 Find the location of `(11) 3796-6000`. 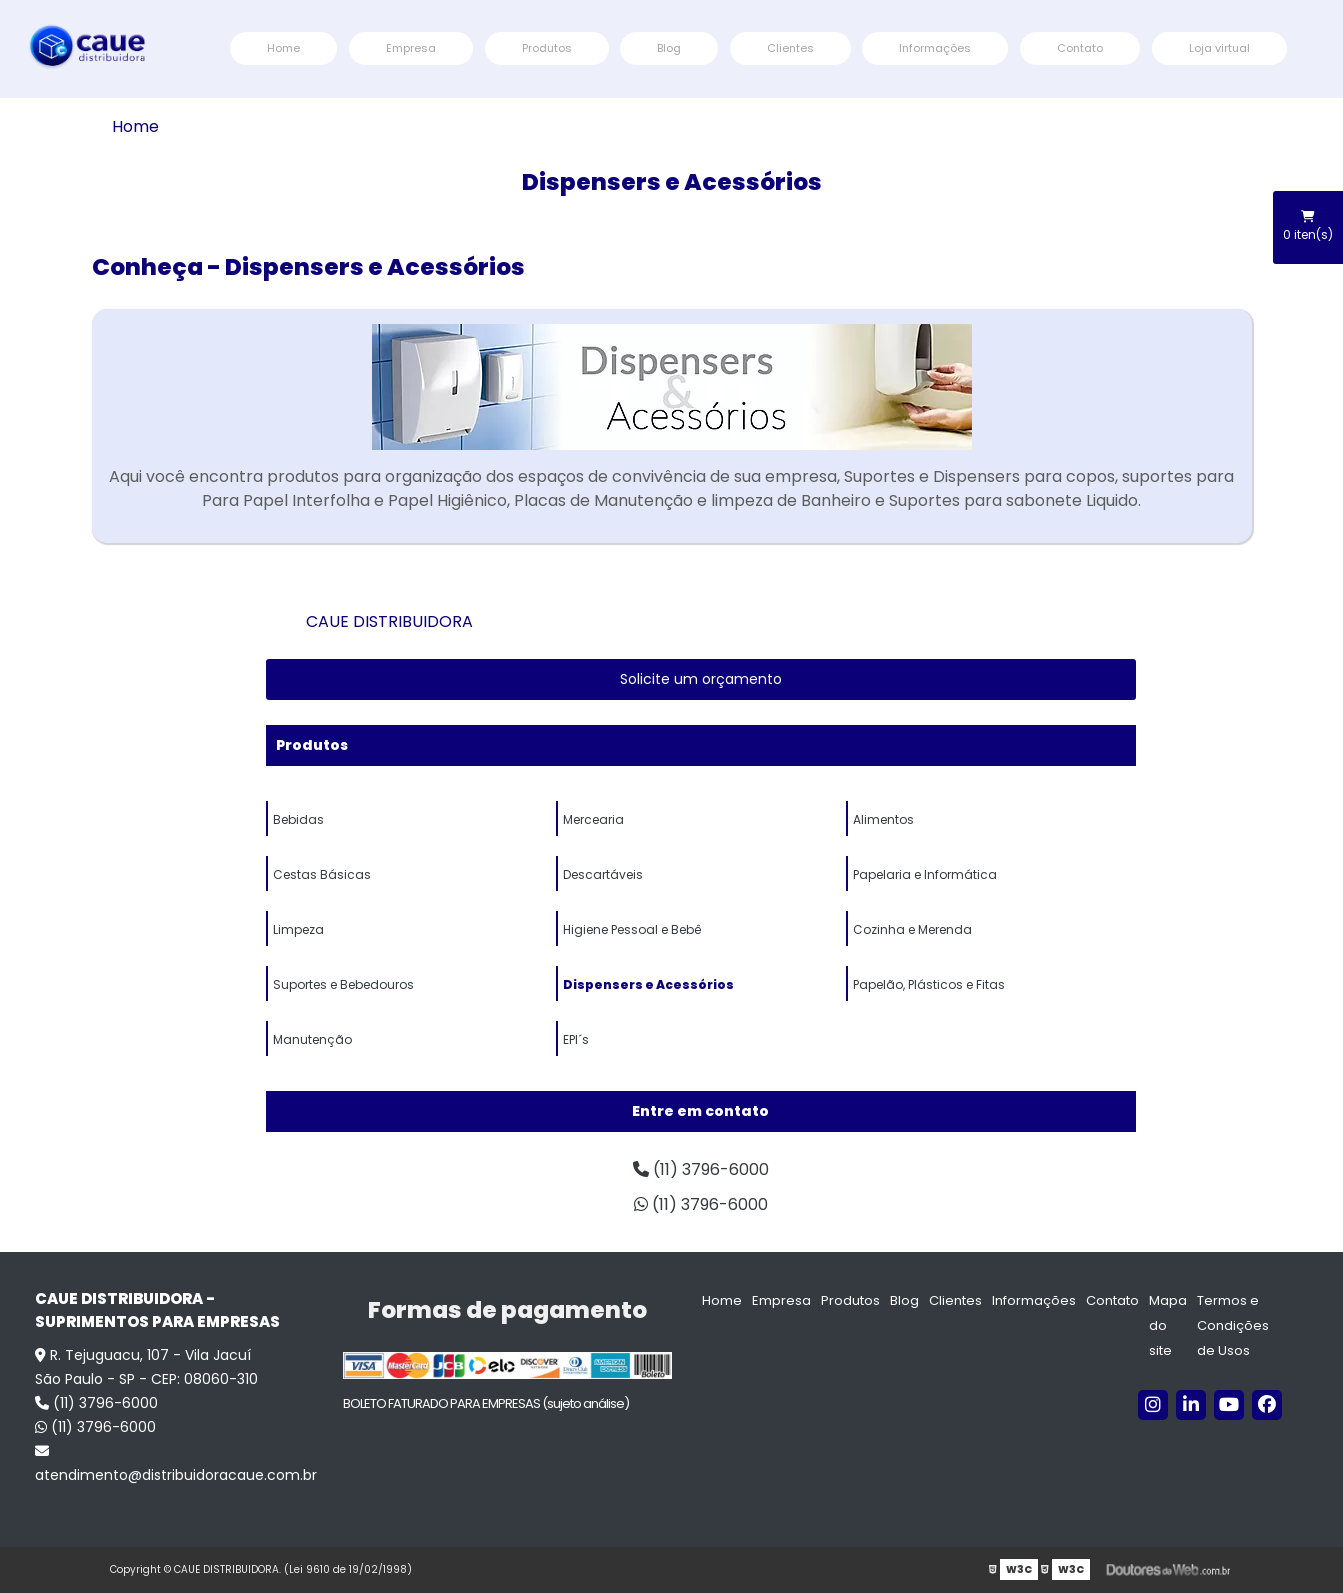

(11) 3796-6000 is located at coordinates (701, 1169).